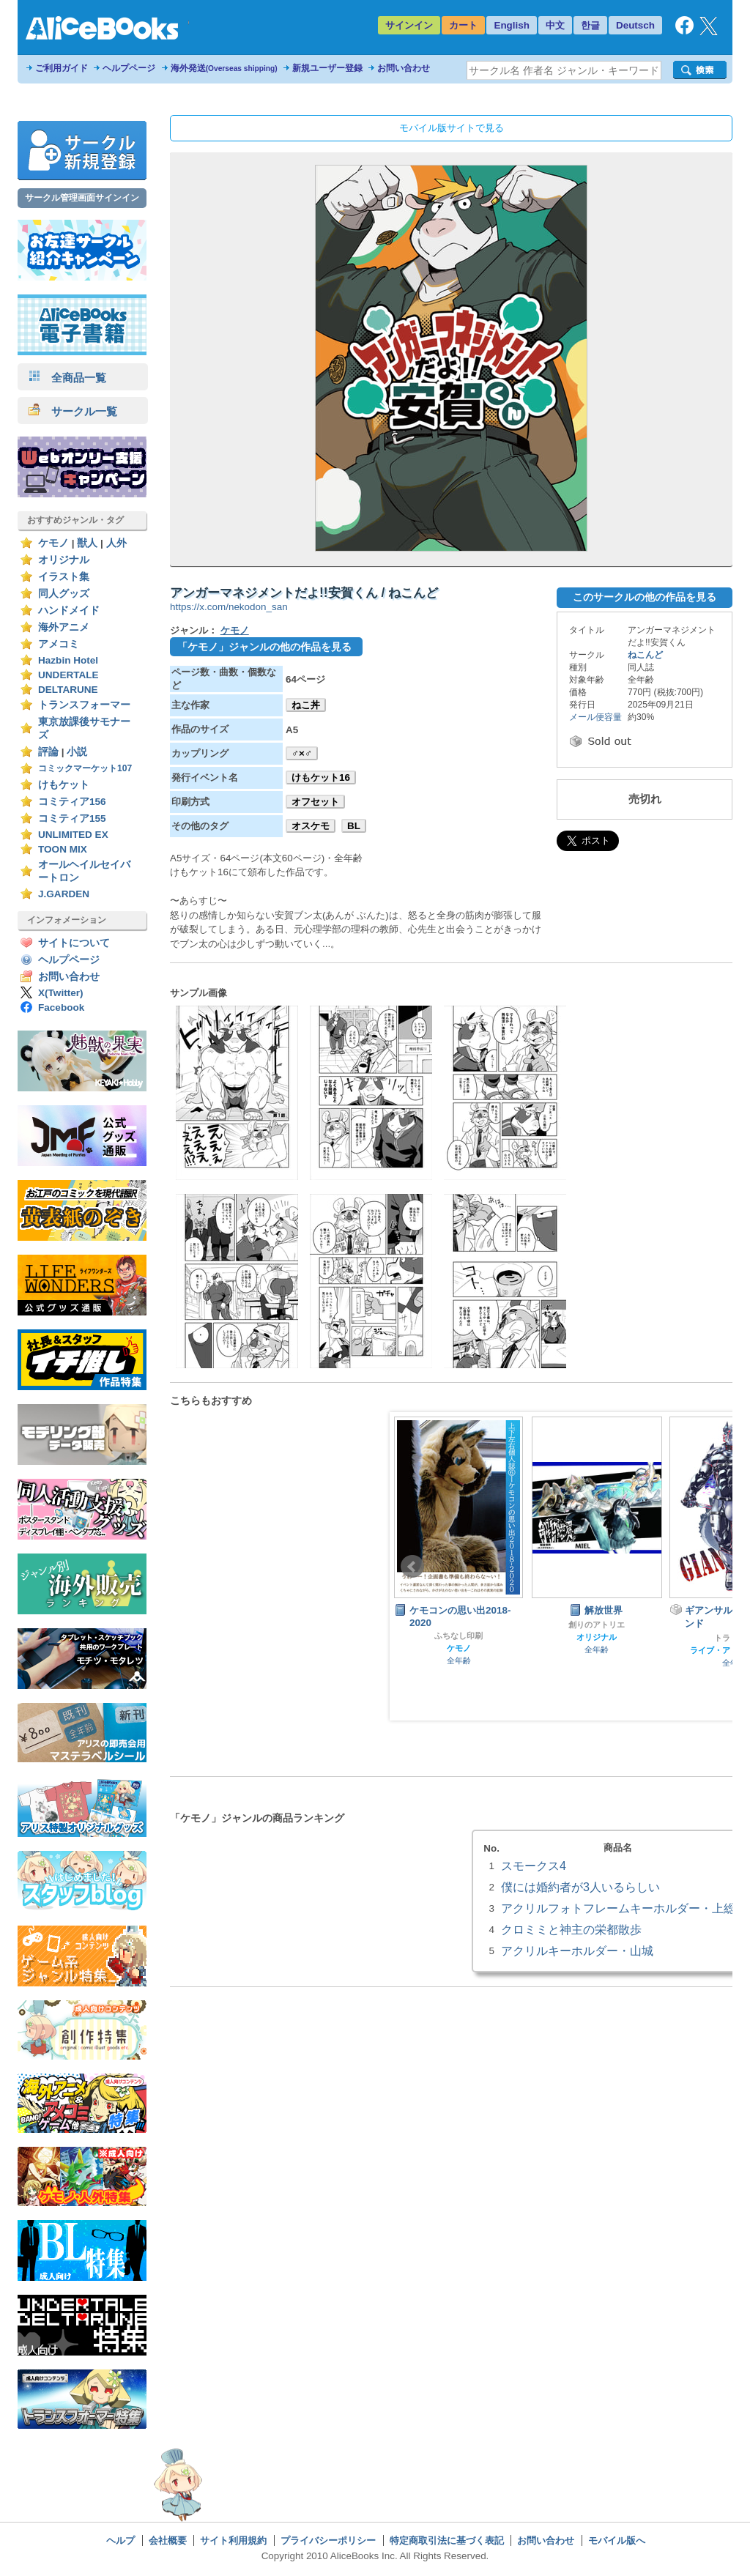  I want to click on けもケット, so click(63, 784).